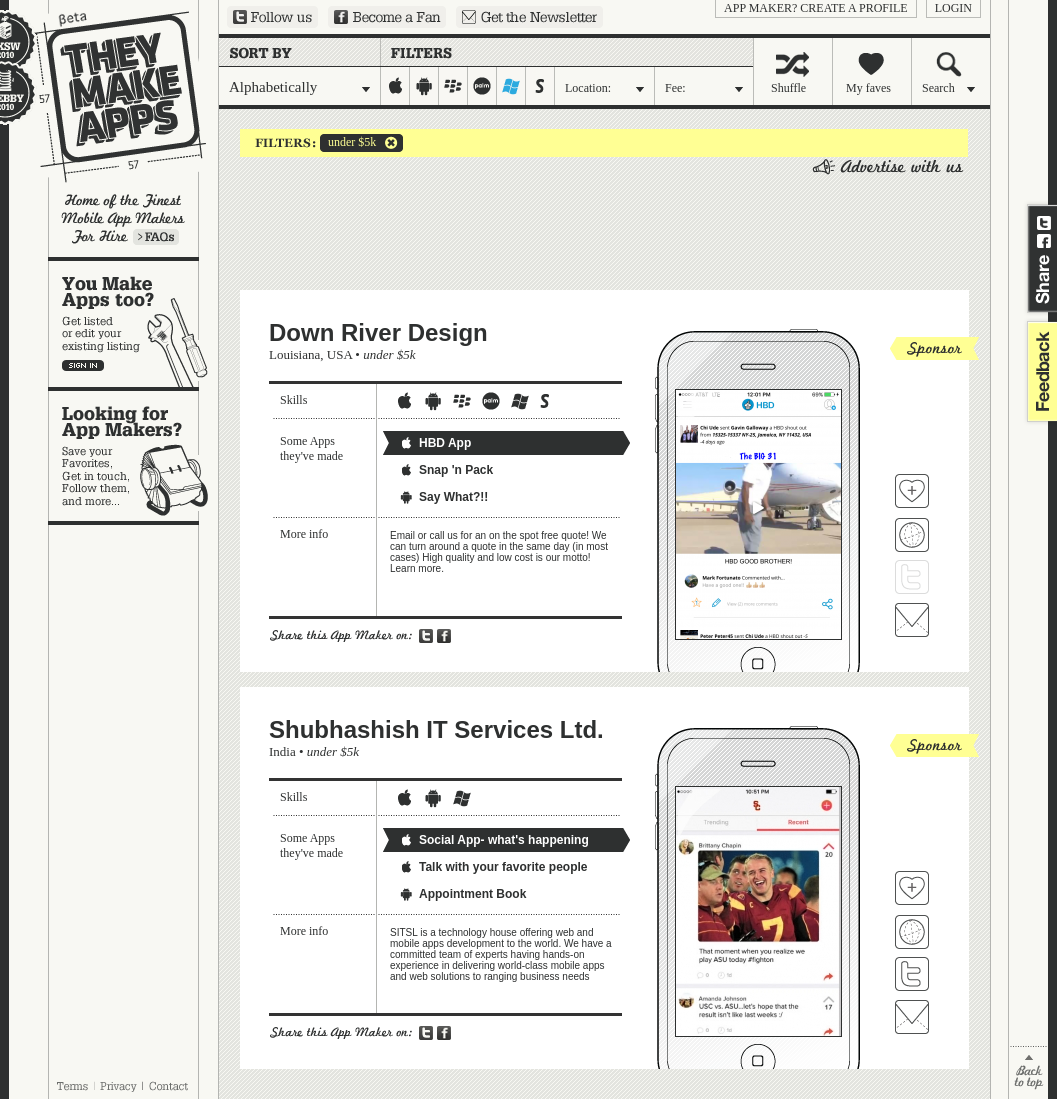 This screenshot has height=1099, width=1057. What do you see at coordinates (282, 751) in the screenshot?
I see `India` at bounding box center [282, 751].